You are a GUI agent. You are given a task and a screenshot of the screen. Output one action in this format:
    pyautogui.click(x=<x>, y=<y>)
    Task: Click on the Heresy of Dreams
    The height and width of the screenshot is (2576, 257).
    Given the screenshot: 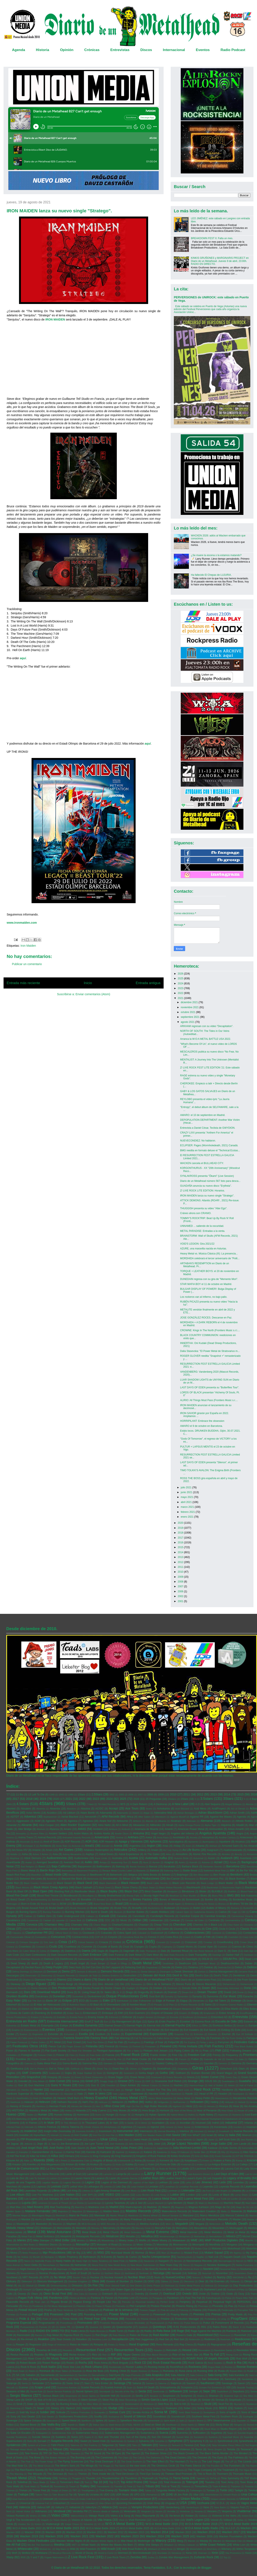 What is the action you would take?
    pyautogui.click(x=20, y=2106)
    